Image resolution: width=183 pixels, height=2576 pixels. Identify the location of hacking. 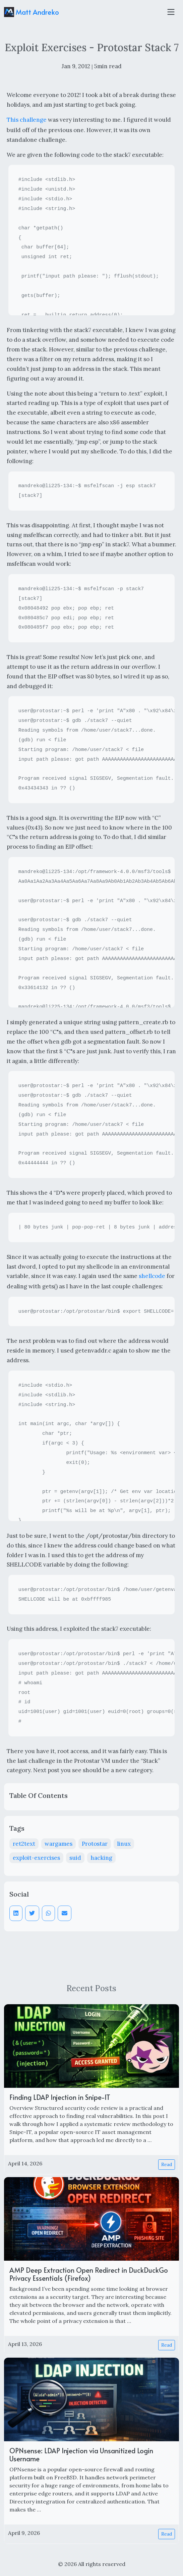
(101, 1857).